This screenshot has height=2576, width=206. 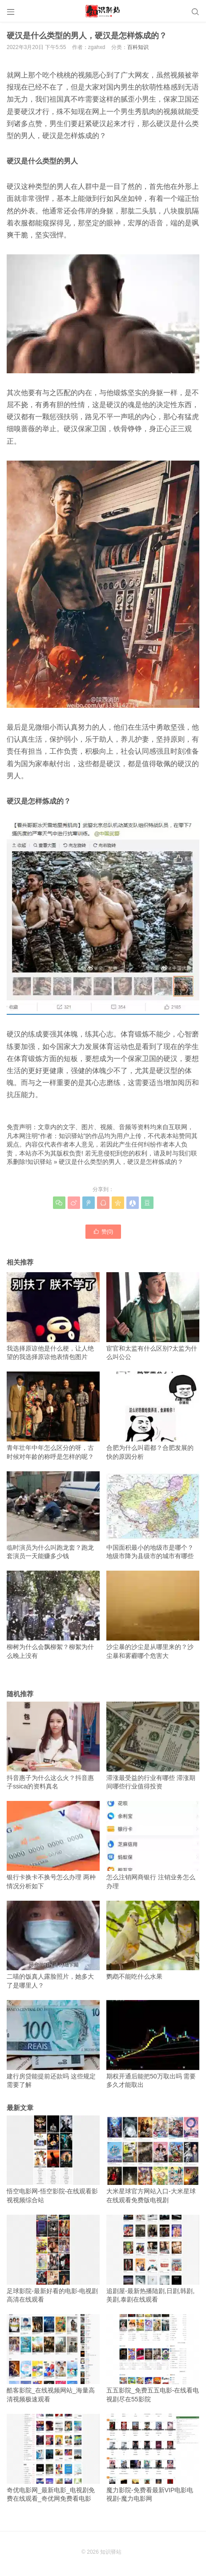 What do you see at coordinates (152, 1316) in the screenshot?
I see `宦官和太监有什么区别?太监为什么叫公公` at bounding box center [152, 1316].